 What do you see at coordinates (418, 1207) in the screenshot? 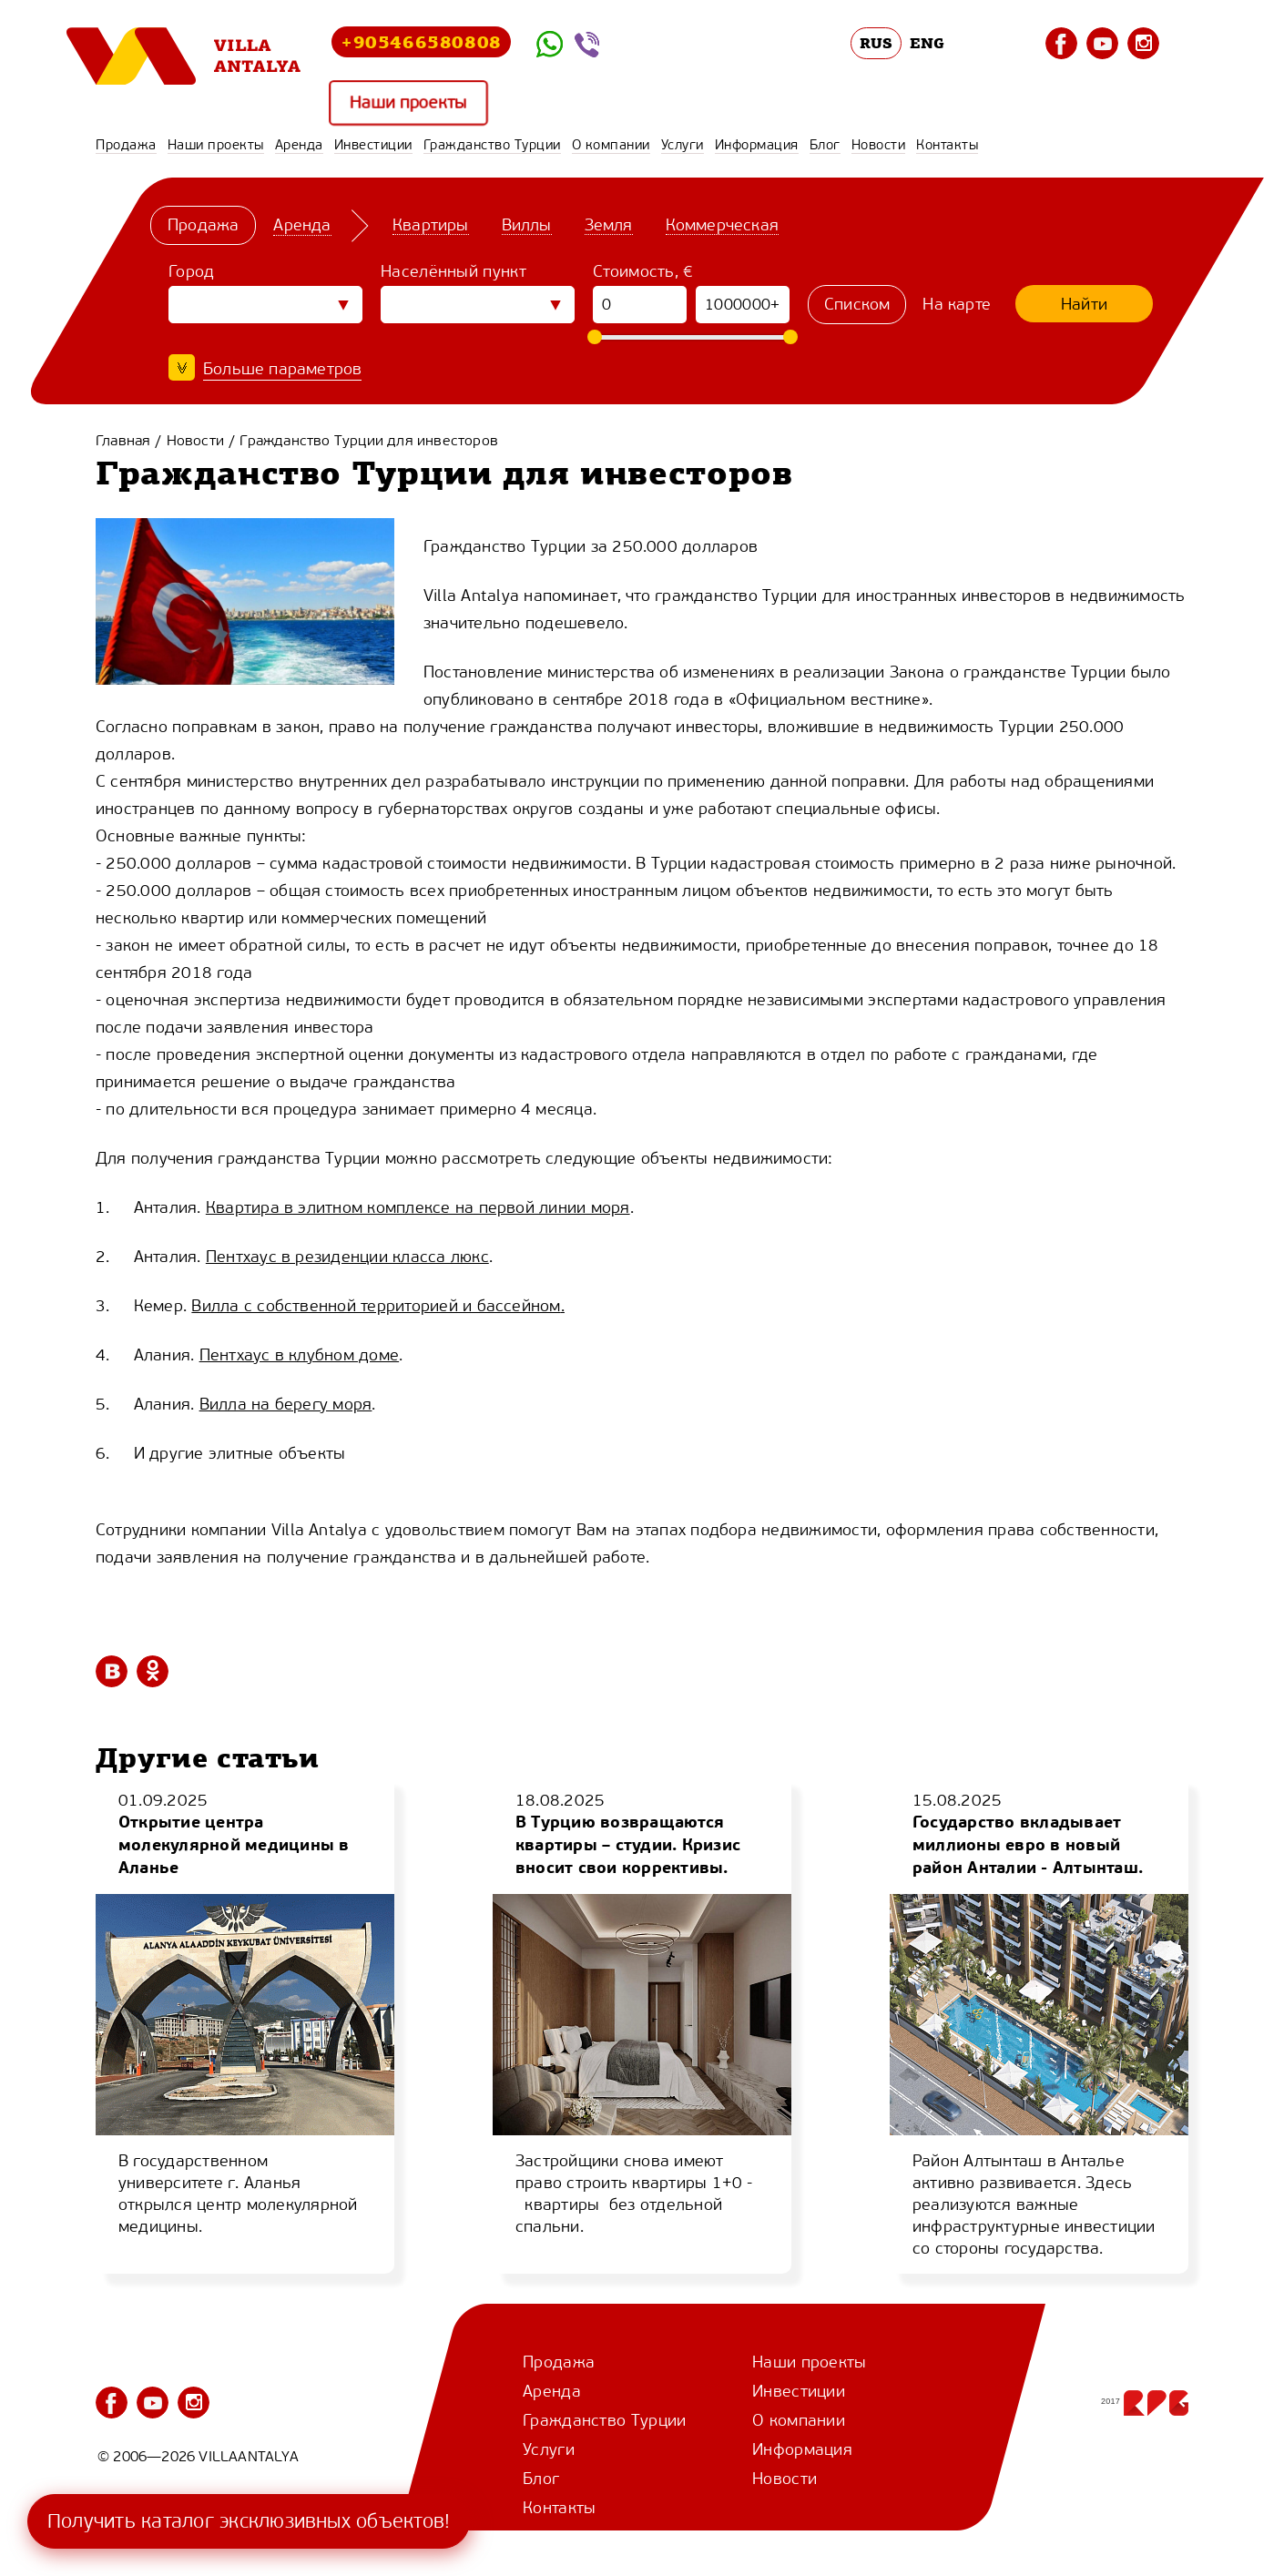
I see `Квартира в элитном комплексе на первой линии моря` at bounding box center [418, 1207].